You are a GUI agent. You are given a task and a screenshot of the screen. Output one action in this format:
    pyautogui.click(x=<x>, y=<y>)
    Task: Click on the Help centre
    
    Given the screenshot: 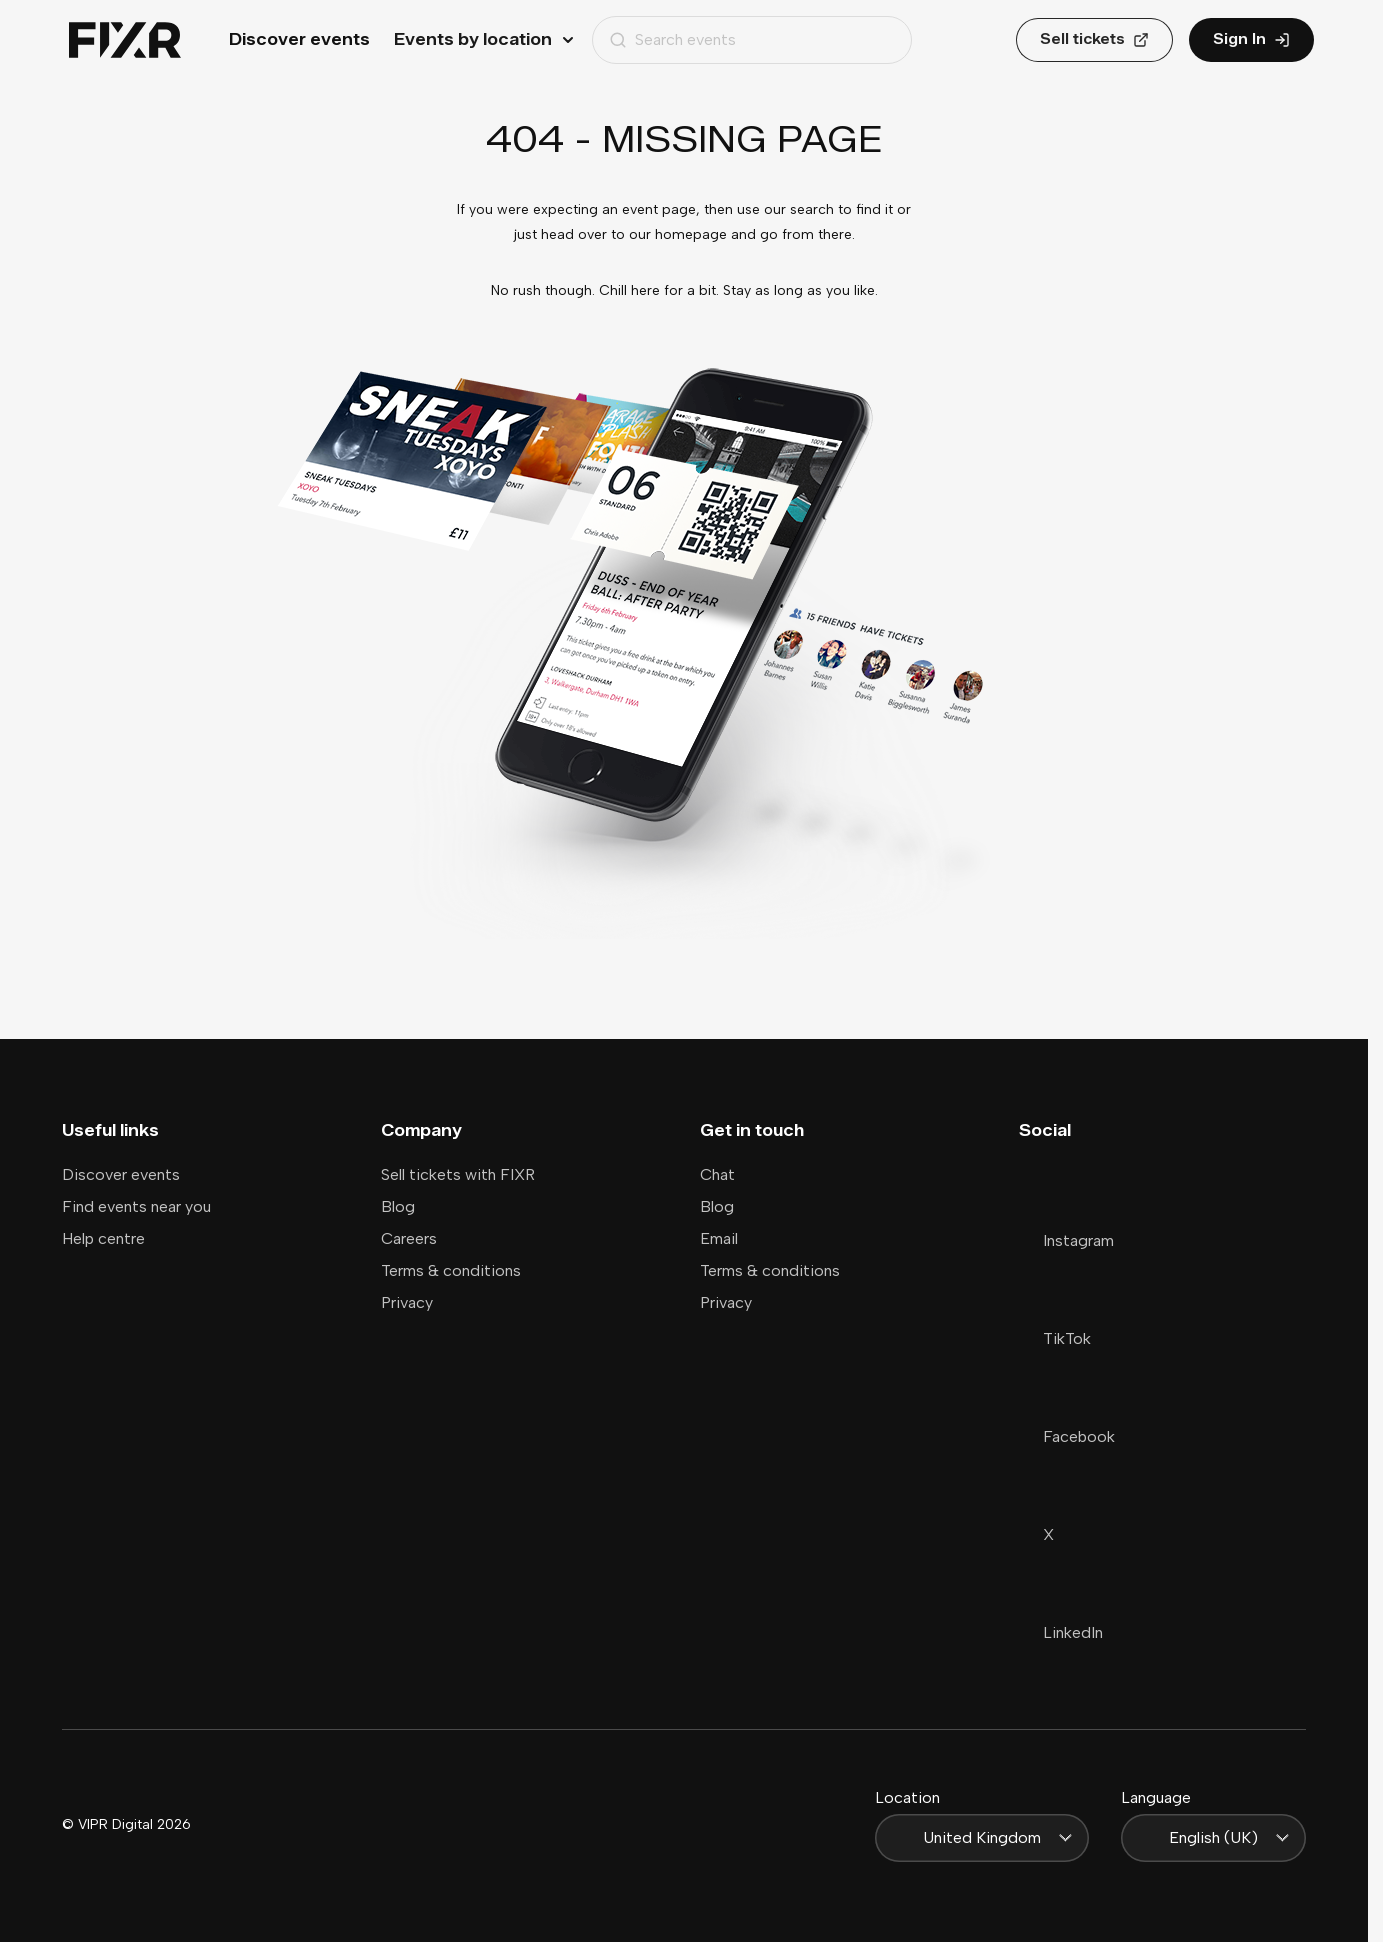 What is the action you would take?
    pyautogui.click(x=103, y=1238)
    